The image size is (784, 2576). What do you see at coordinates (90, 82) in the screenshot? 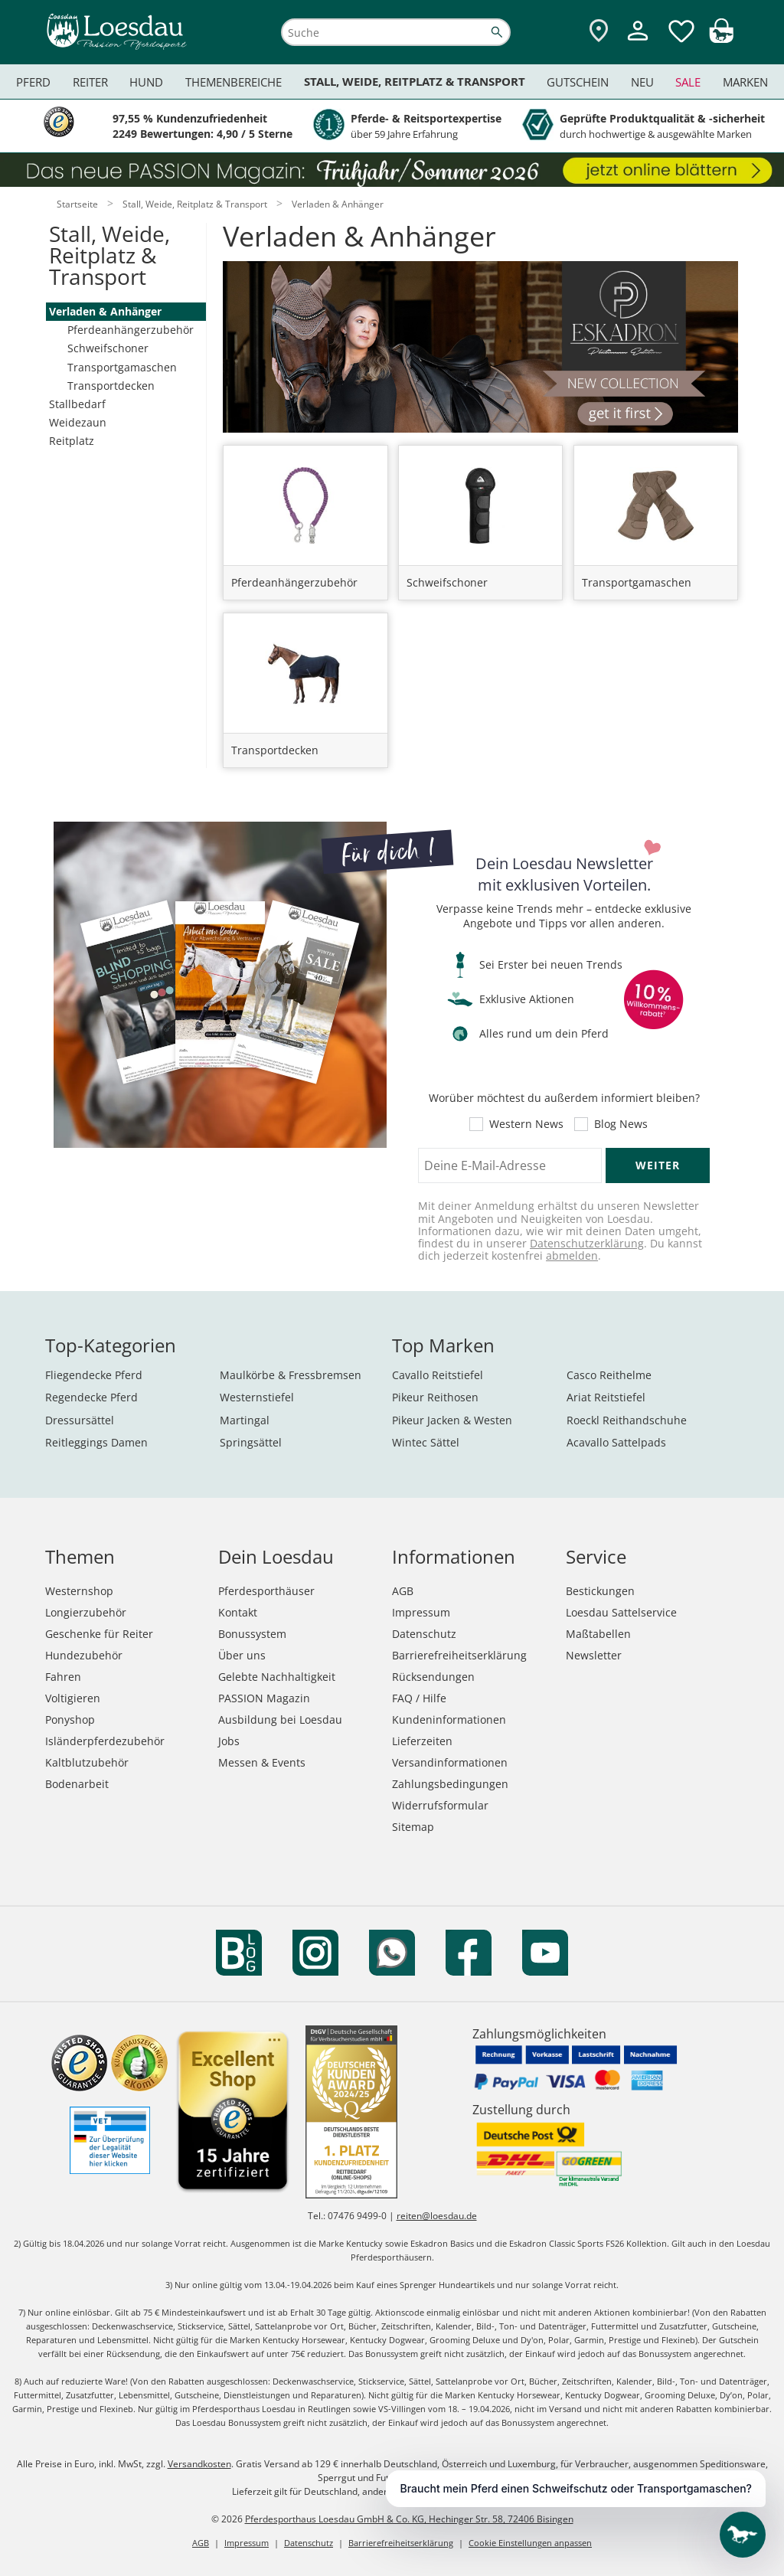
I see `Reiter [menuitem]` at bounding box center [90, 82].